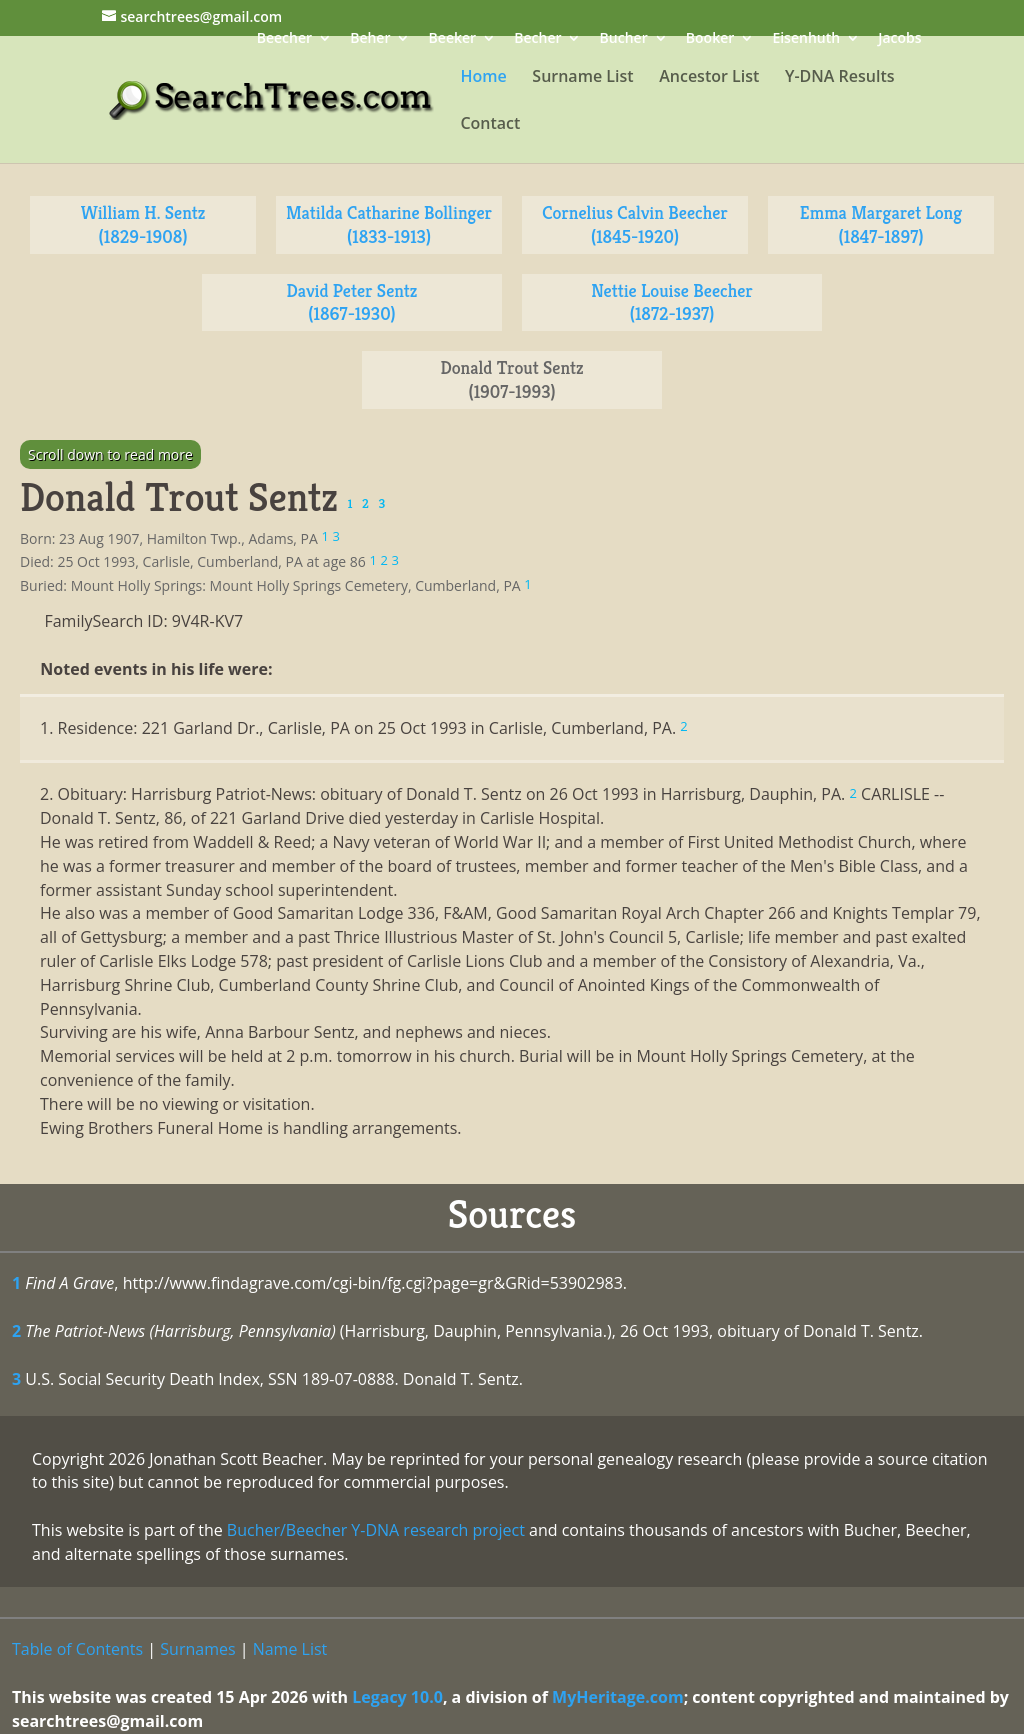  Describe the element at coordinates (453, 39) in the screenshot. I see `Beeker` at that location.